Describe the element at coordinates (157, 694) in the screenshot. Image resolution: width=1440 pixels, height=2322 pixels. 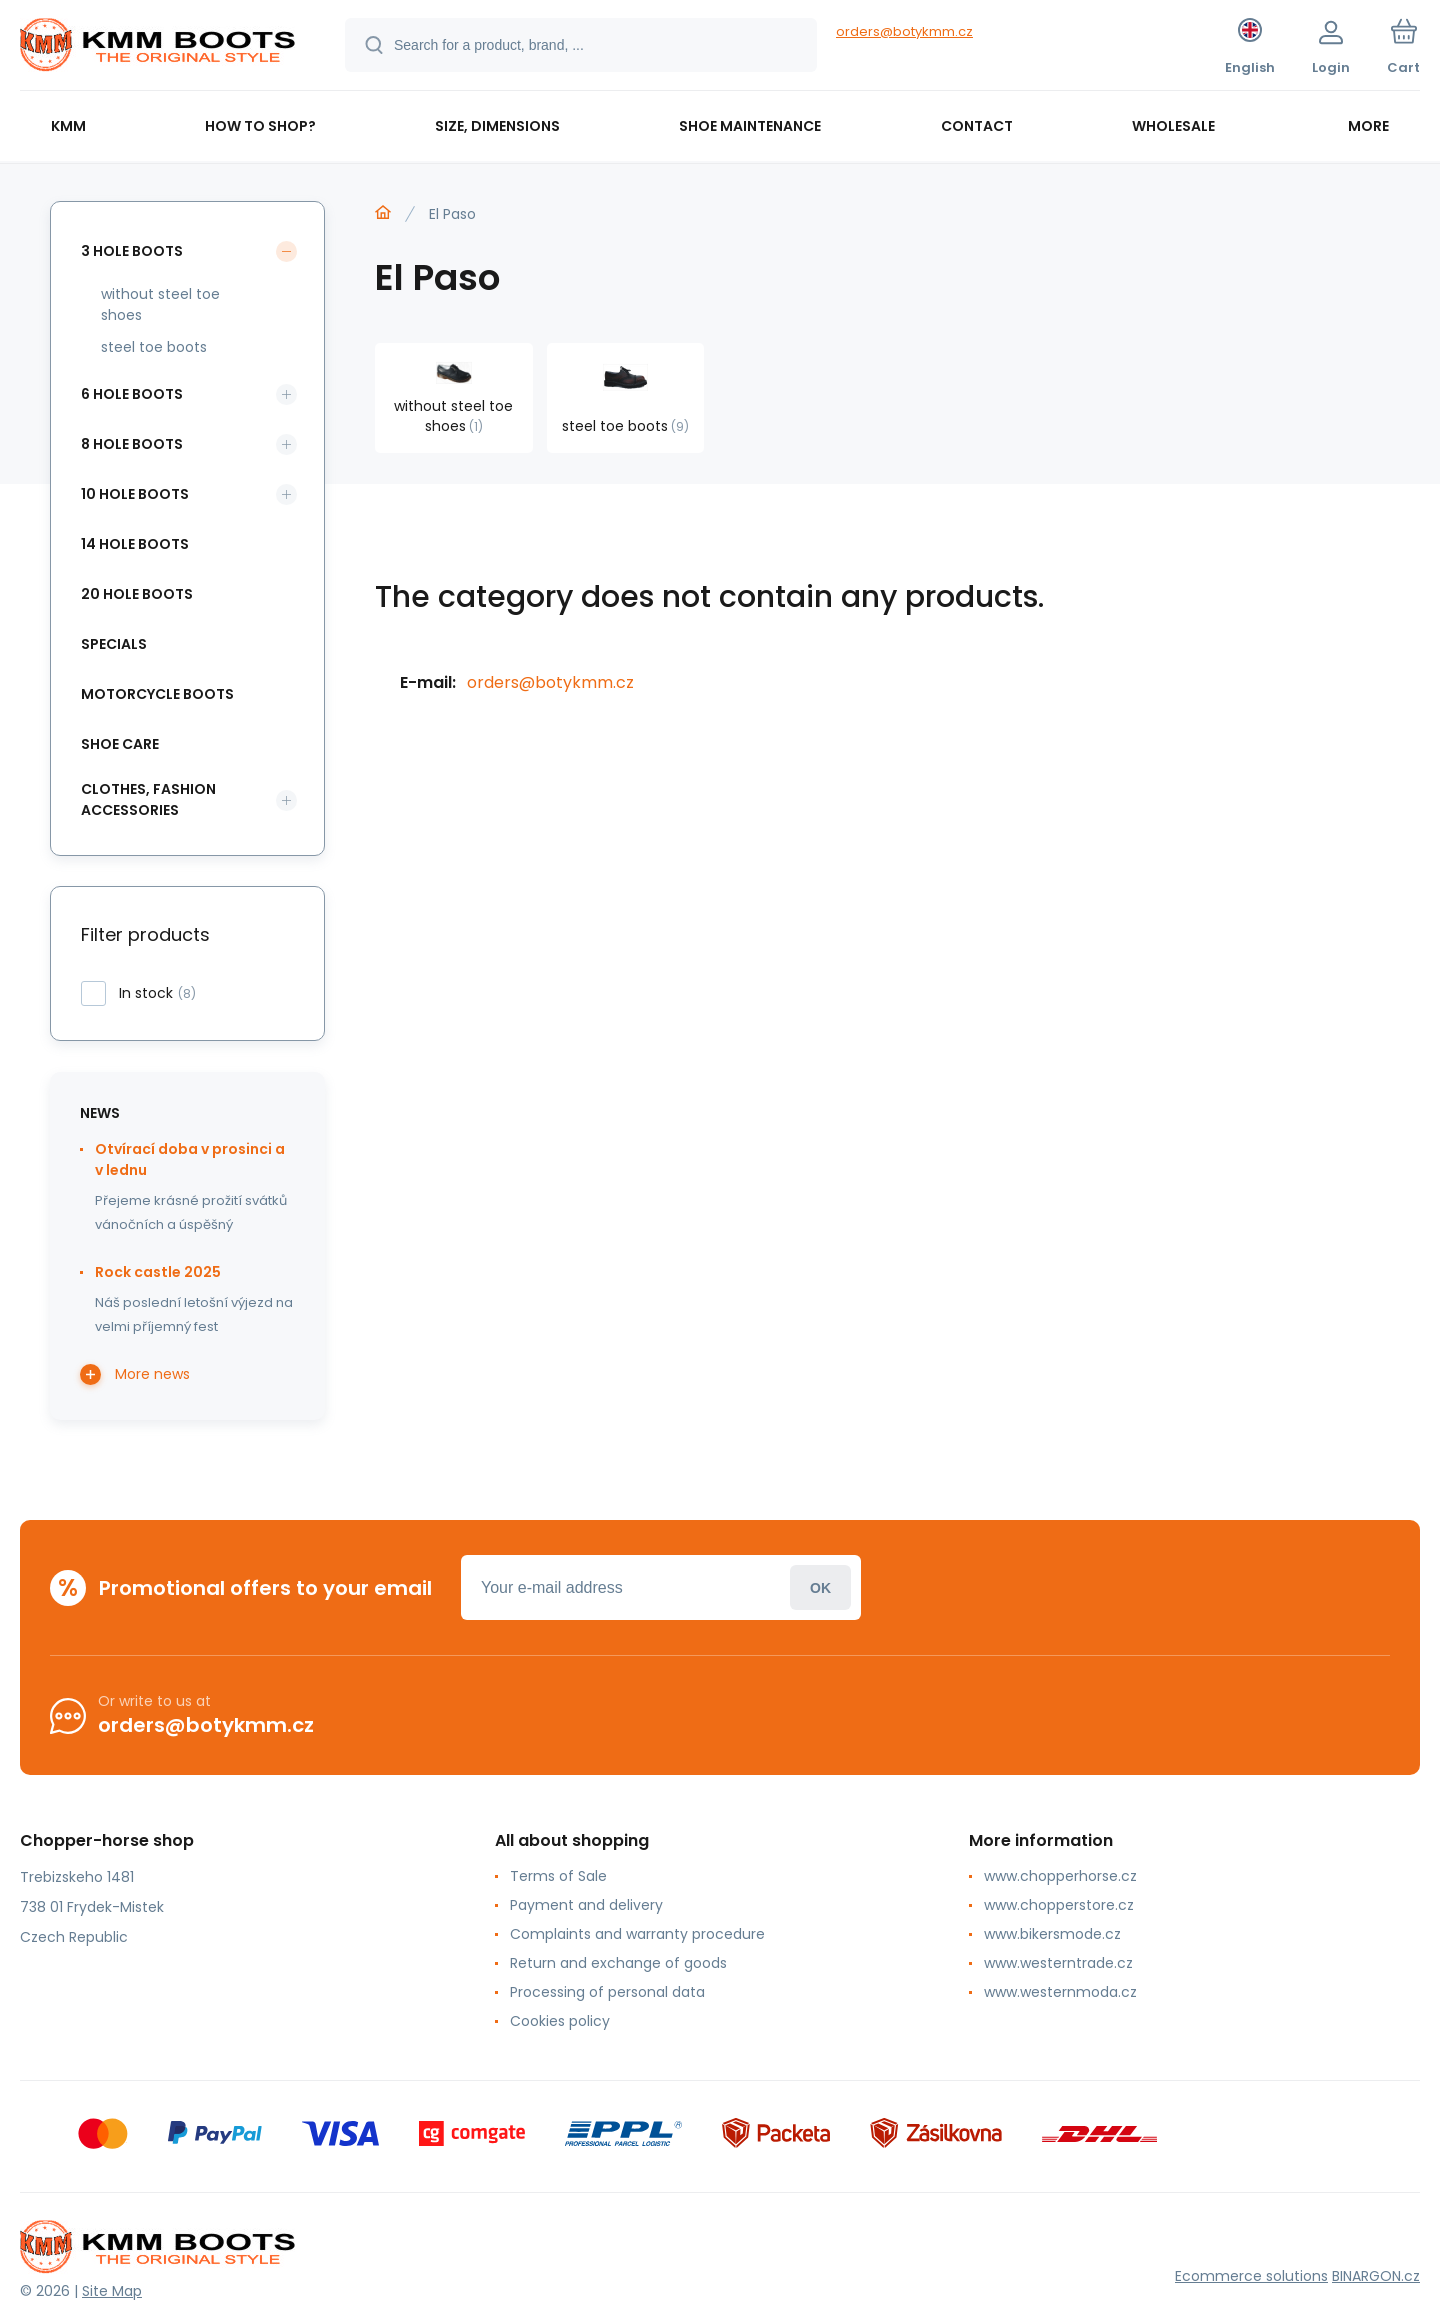
I see `motorcycle boots` at that location.